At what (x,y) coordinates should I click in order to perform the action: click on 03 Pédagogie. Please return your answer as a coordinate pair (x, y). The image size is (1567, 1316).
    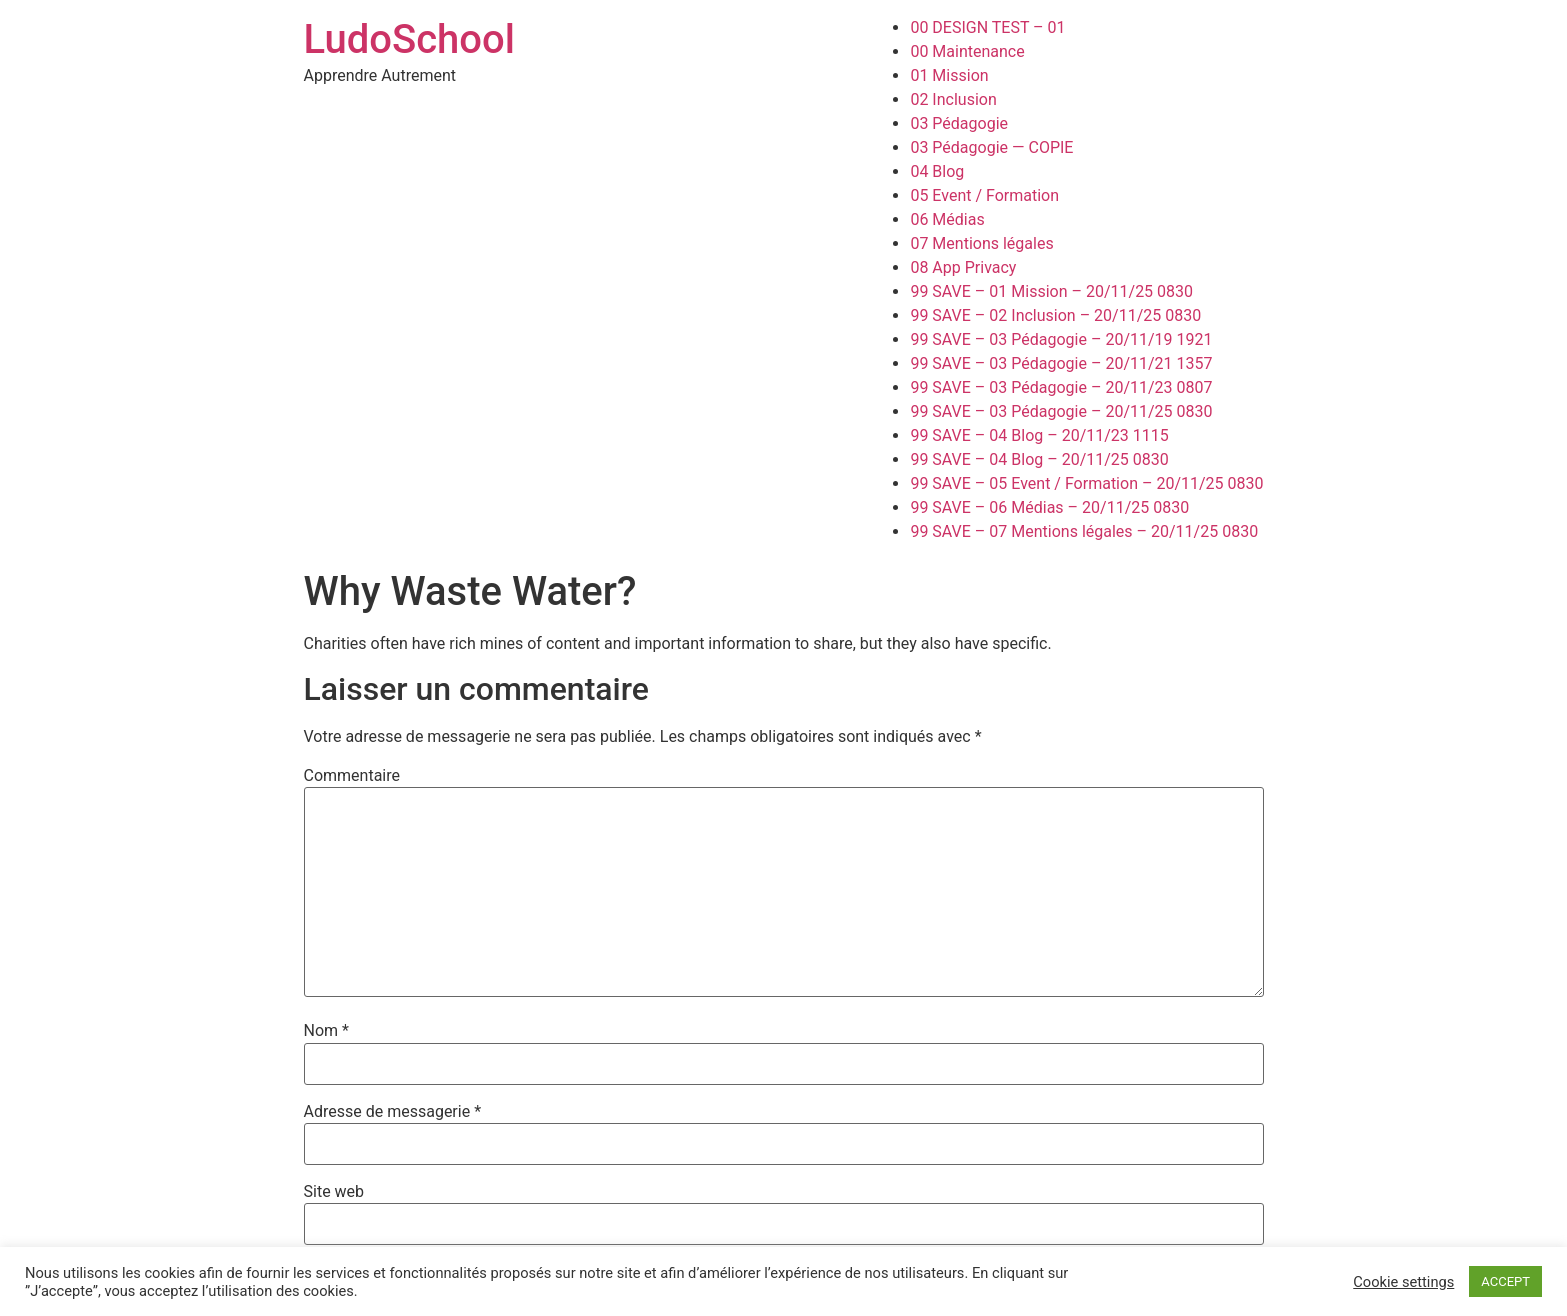
    Looking at the image, I should click on (959, 123).